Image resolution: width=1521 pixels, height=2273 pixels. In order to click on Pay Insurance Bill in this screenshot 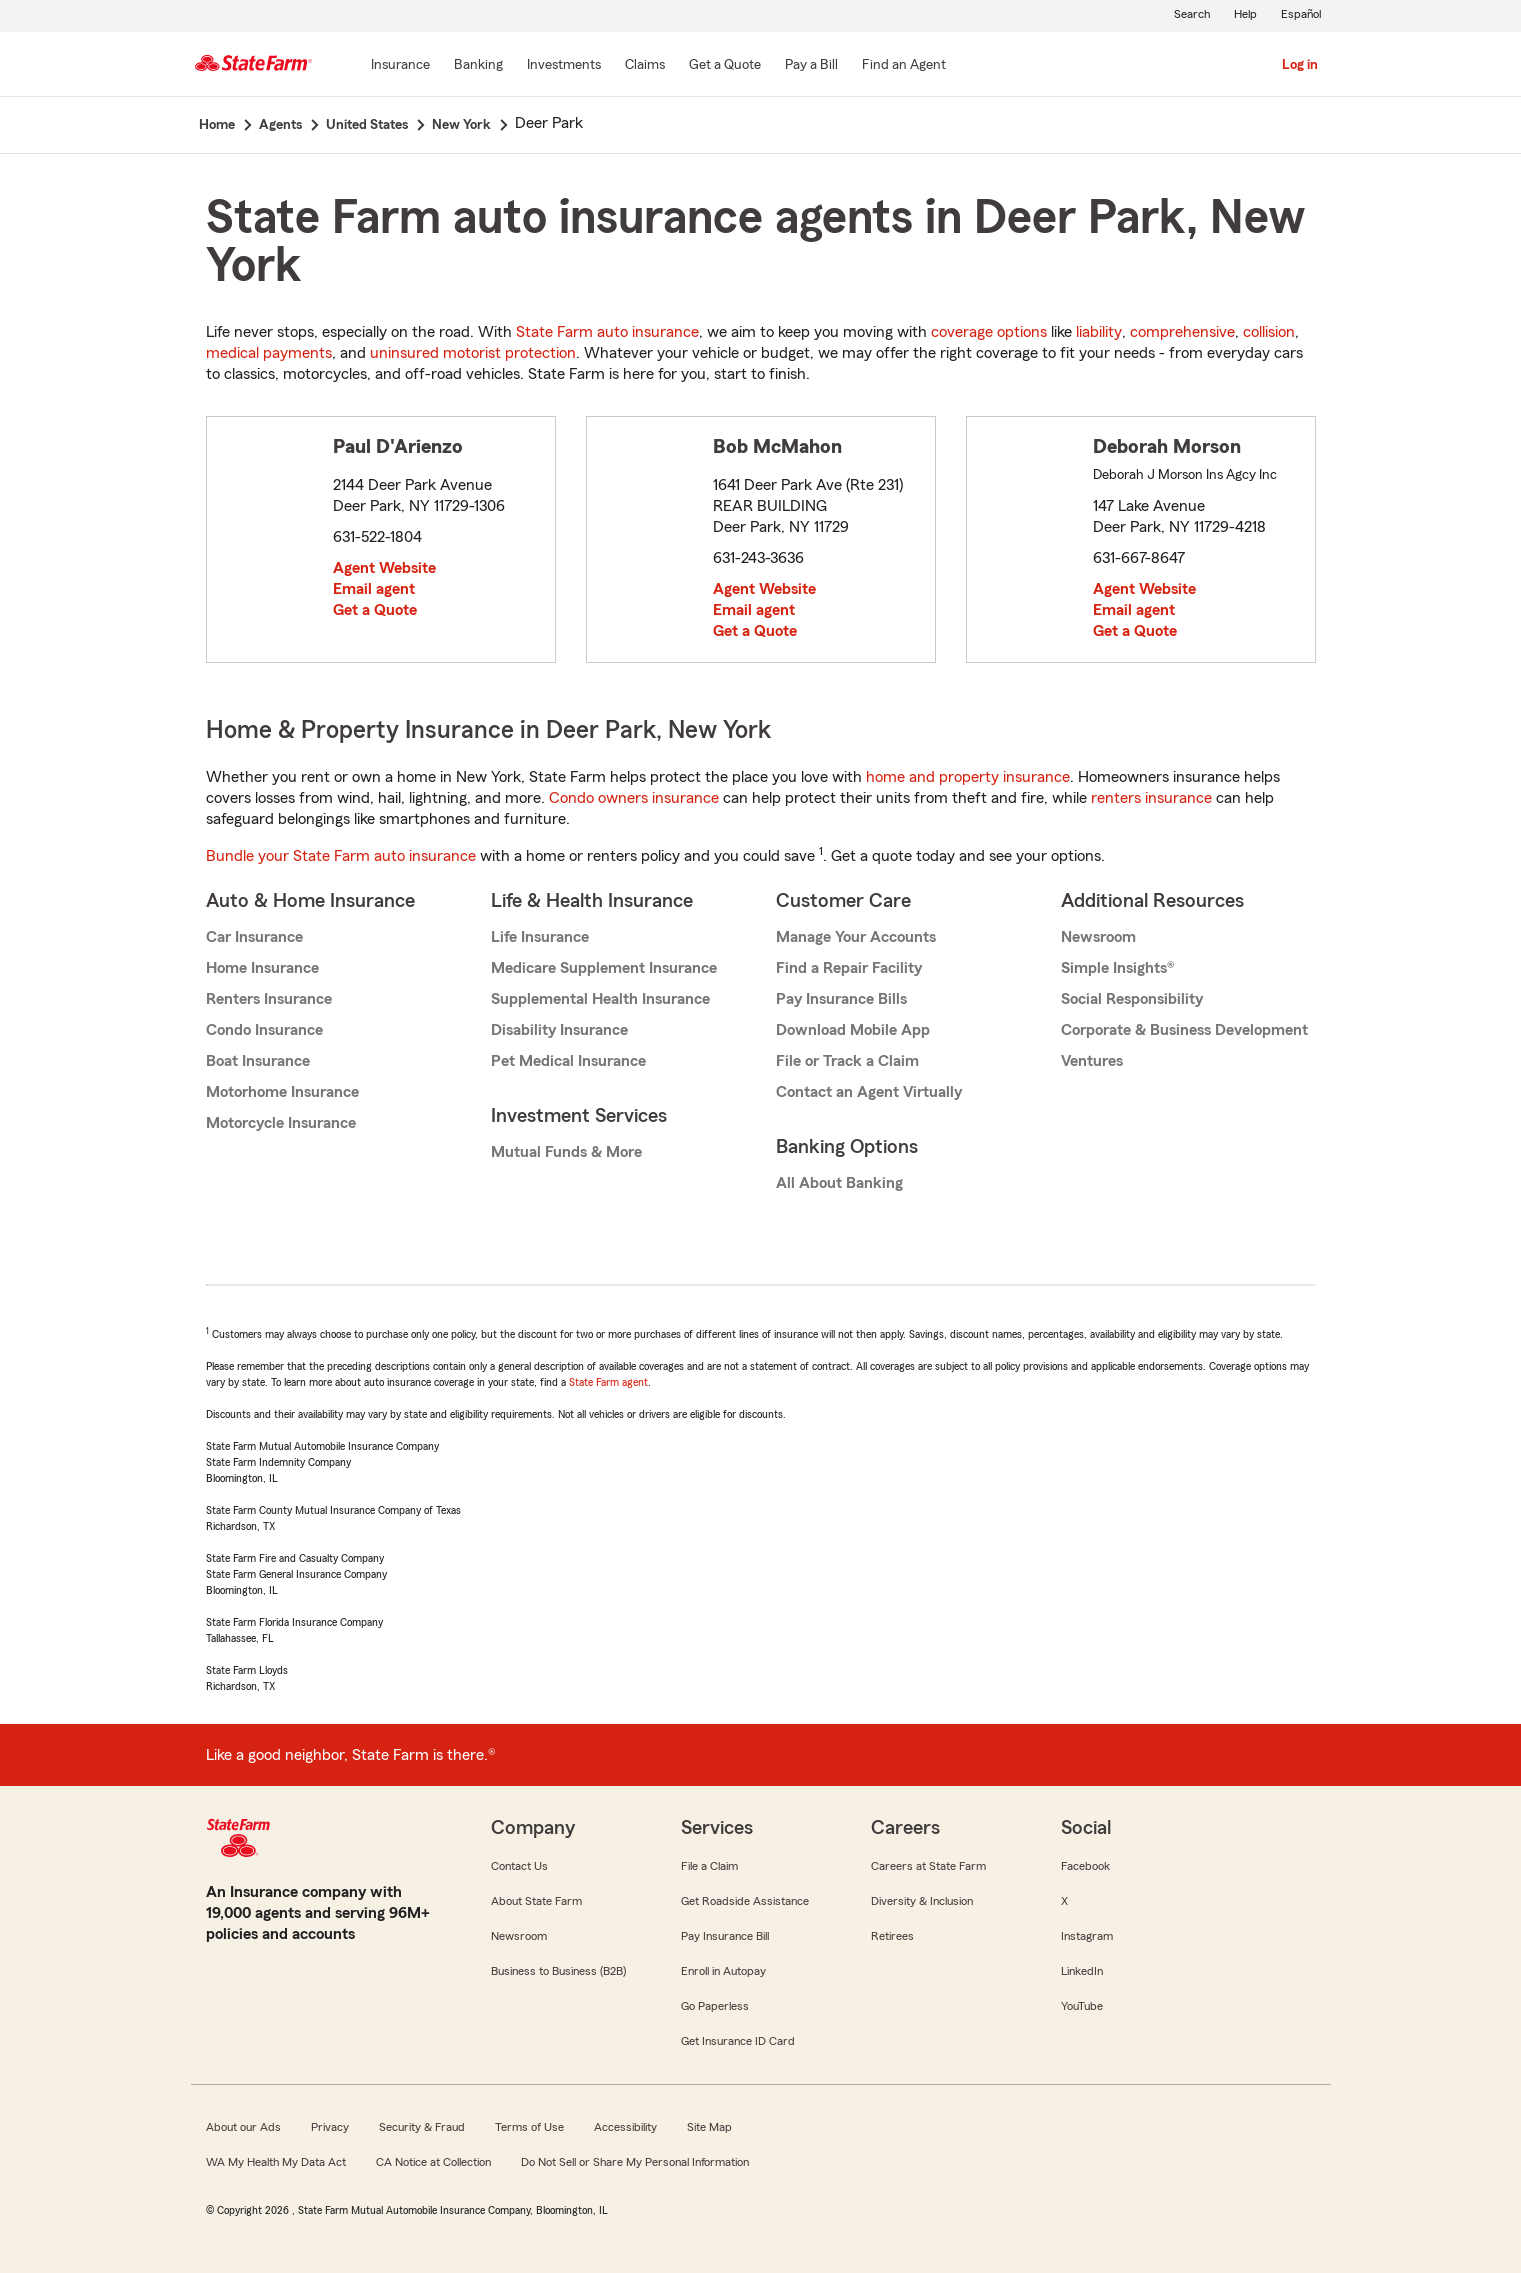, I will do `click(725, 1936)`.